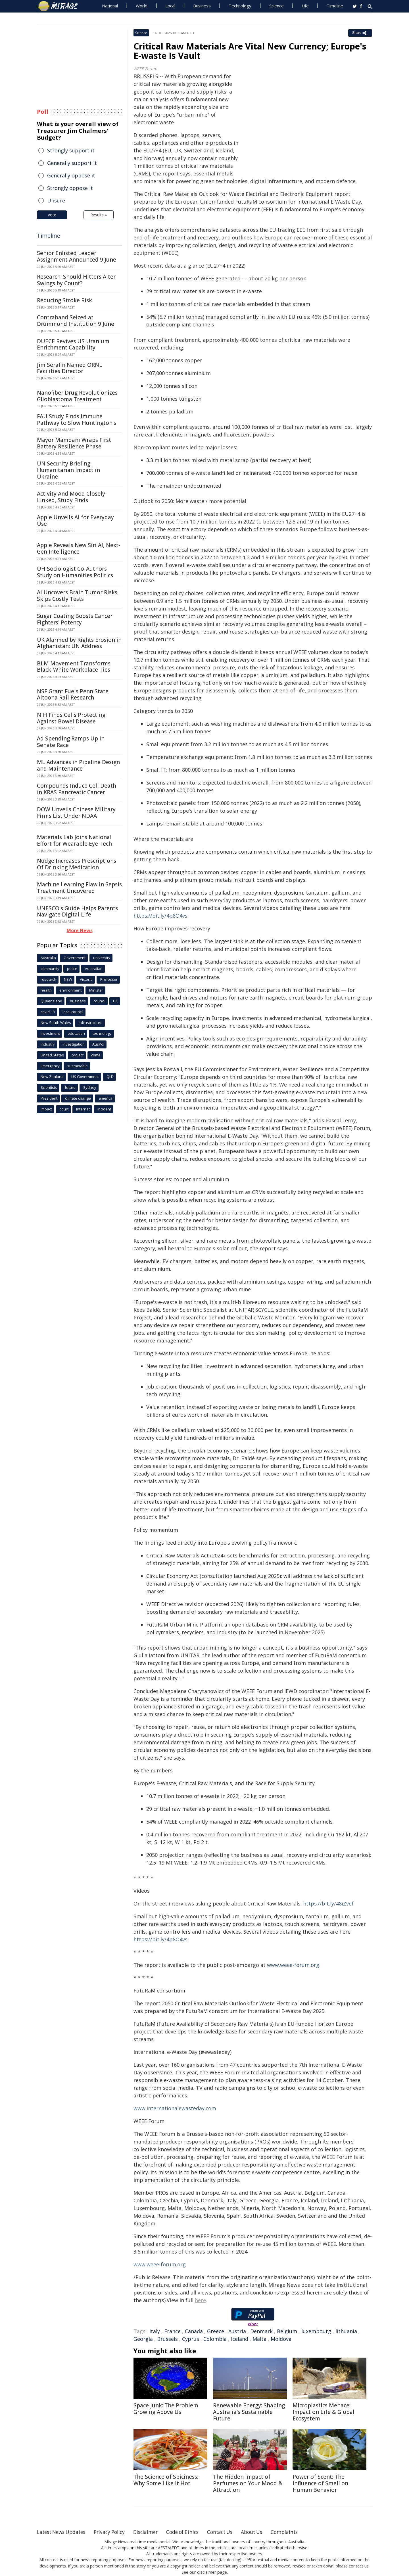 This screenshot has height=2576, width=409. I want to click on Australian, so click(94, 968).